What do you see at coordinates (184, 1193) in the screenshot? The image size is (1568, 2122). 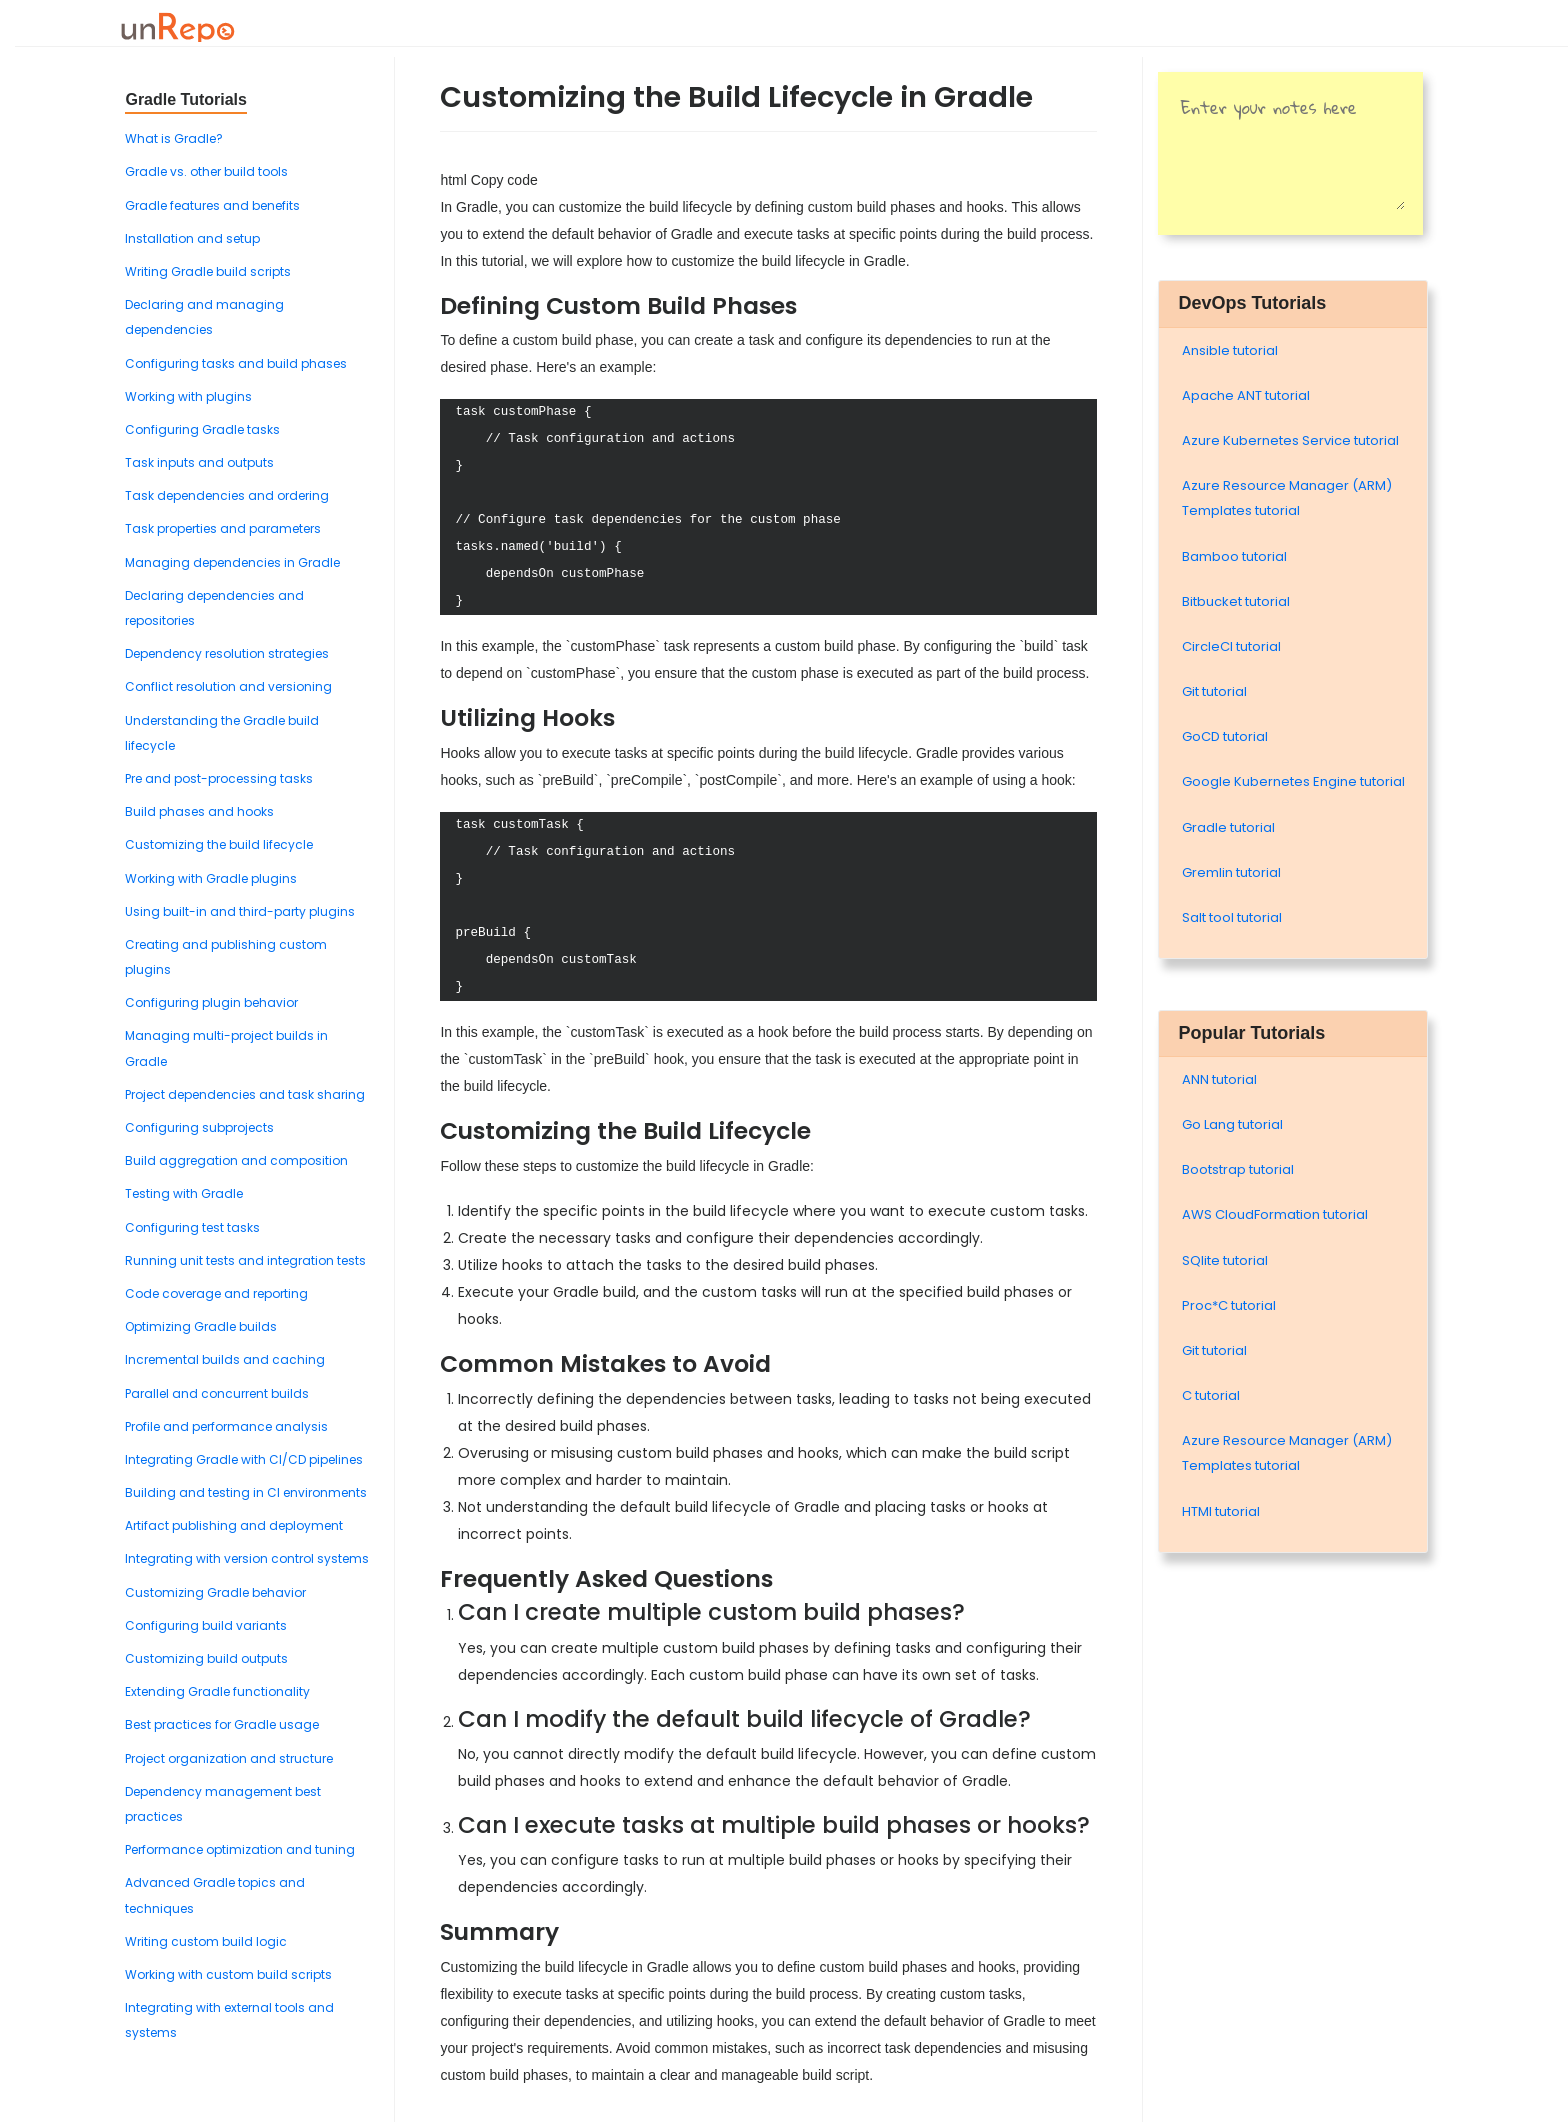 I see `Testing with Gradle` at bounding box center [184, 1193].